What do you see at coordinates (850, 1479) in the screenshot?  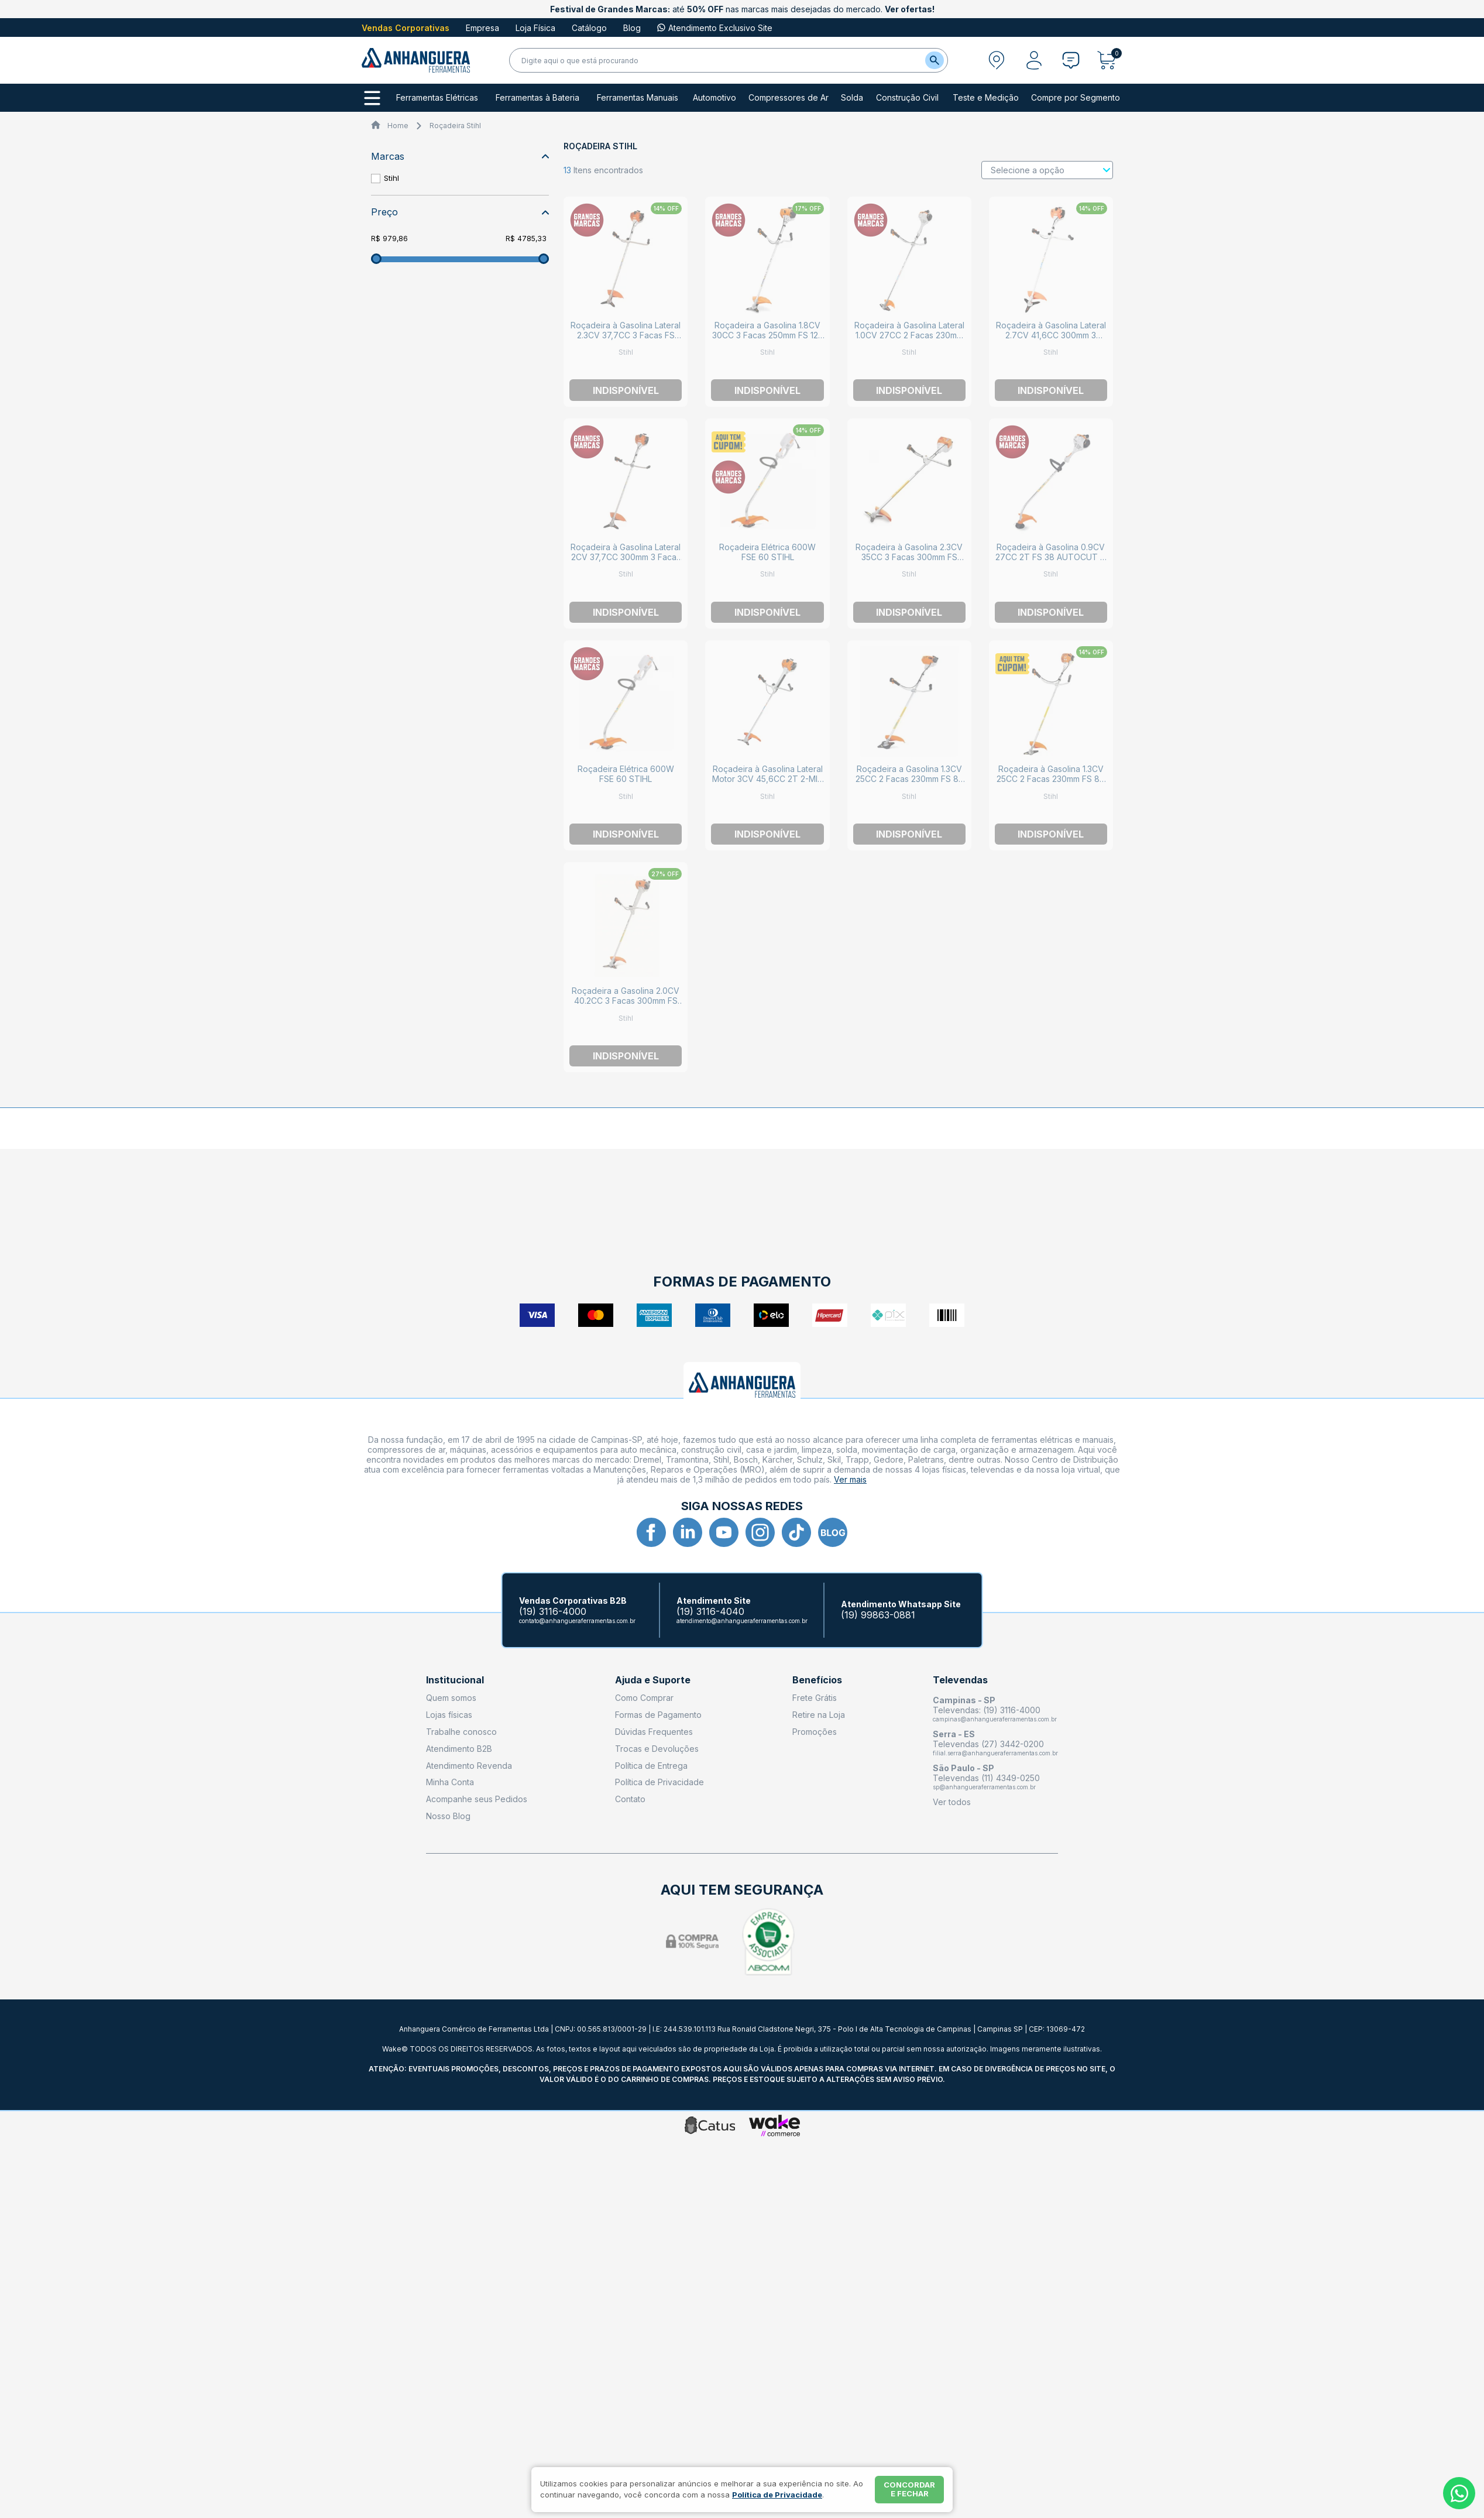 I see `Ver mais` at bounding box center [850, 1479].